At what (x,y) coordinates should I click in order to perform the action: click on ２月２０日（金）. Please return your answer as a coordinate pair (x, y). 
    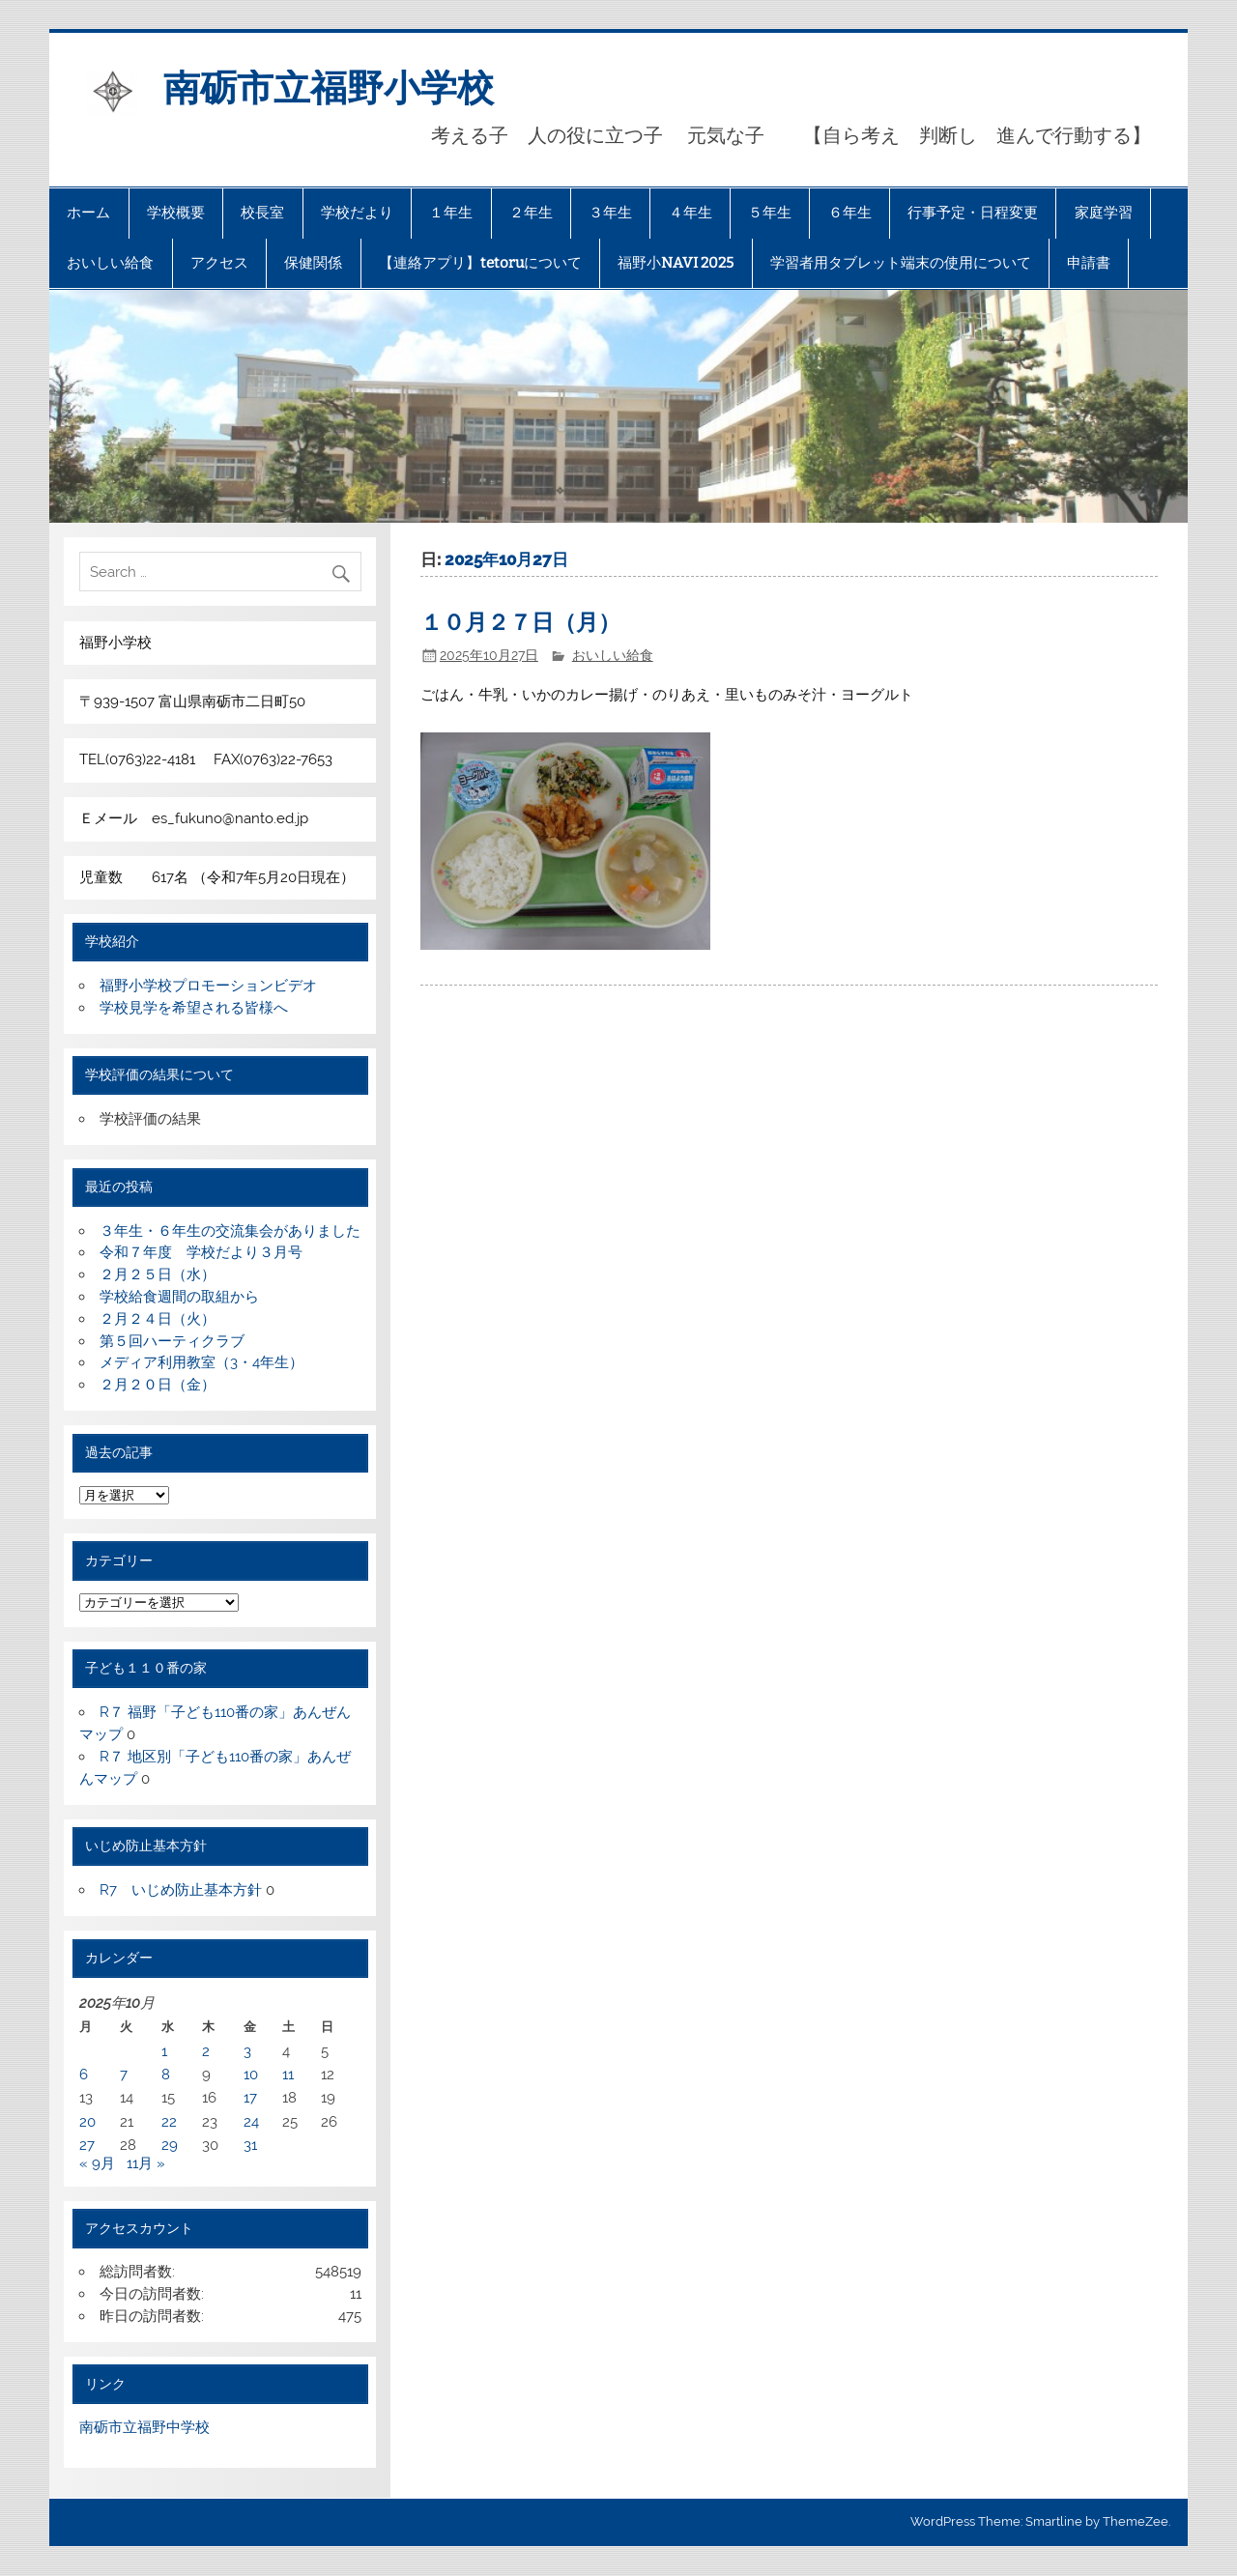
    Looking at the image, I should click on (158, 1384).